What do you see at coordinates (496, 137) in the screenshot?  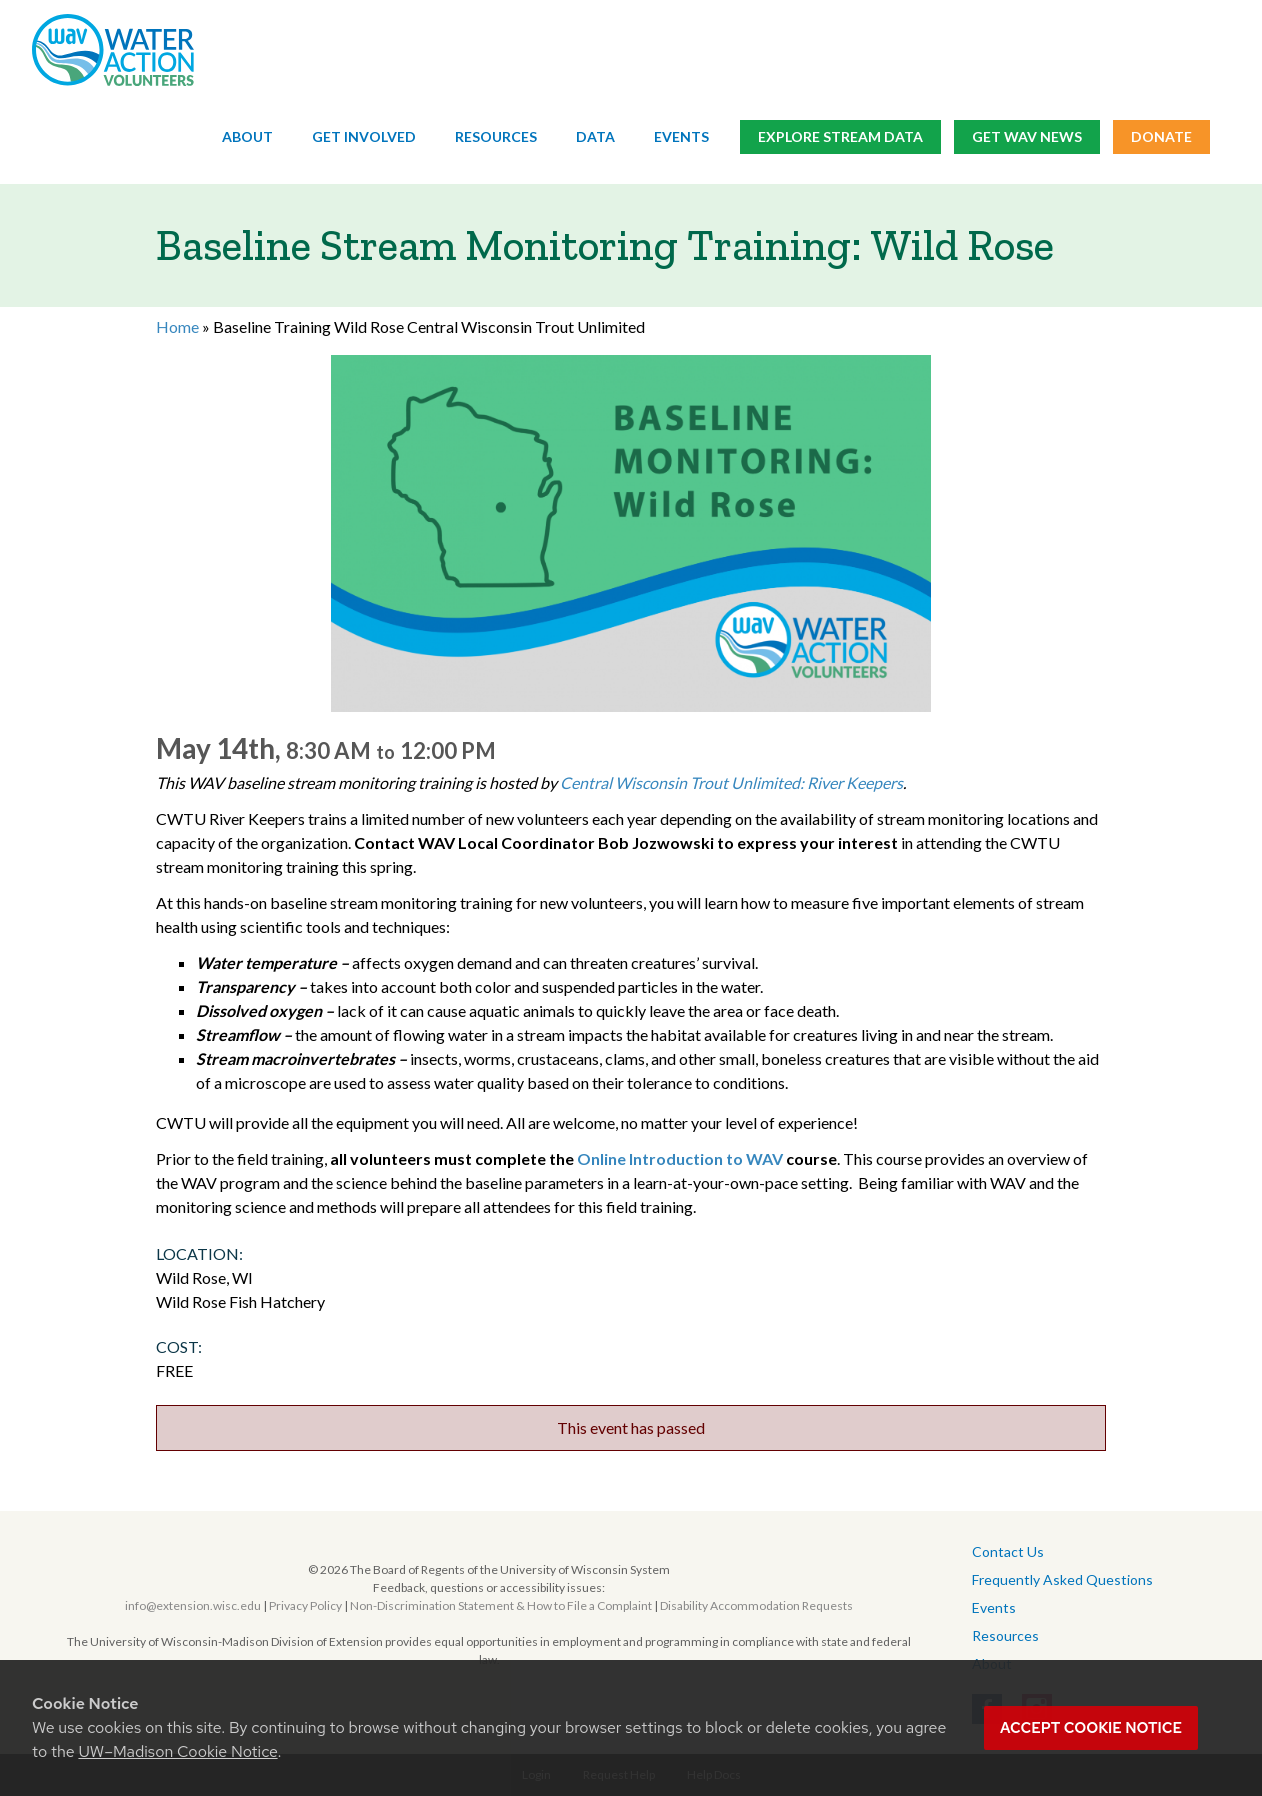 I see `Resources` at bounding box center [496, 137].